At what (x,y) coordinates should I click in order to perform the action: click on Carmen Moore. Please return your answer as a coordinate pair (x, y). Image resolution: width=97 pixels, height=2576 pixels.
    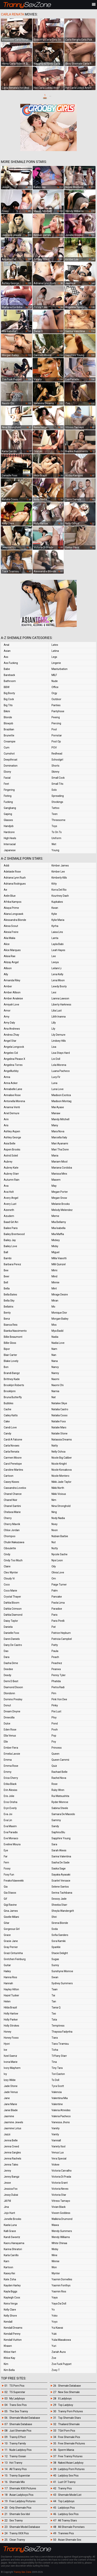
    Looking at the image, I should click on (13, 1457).